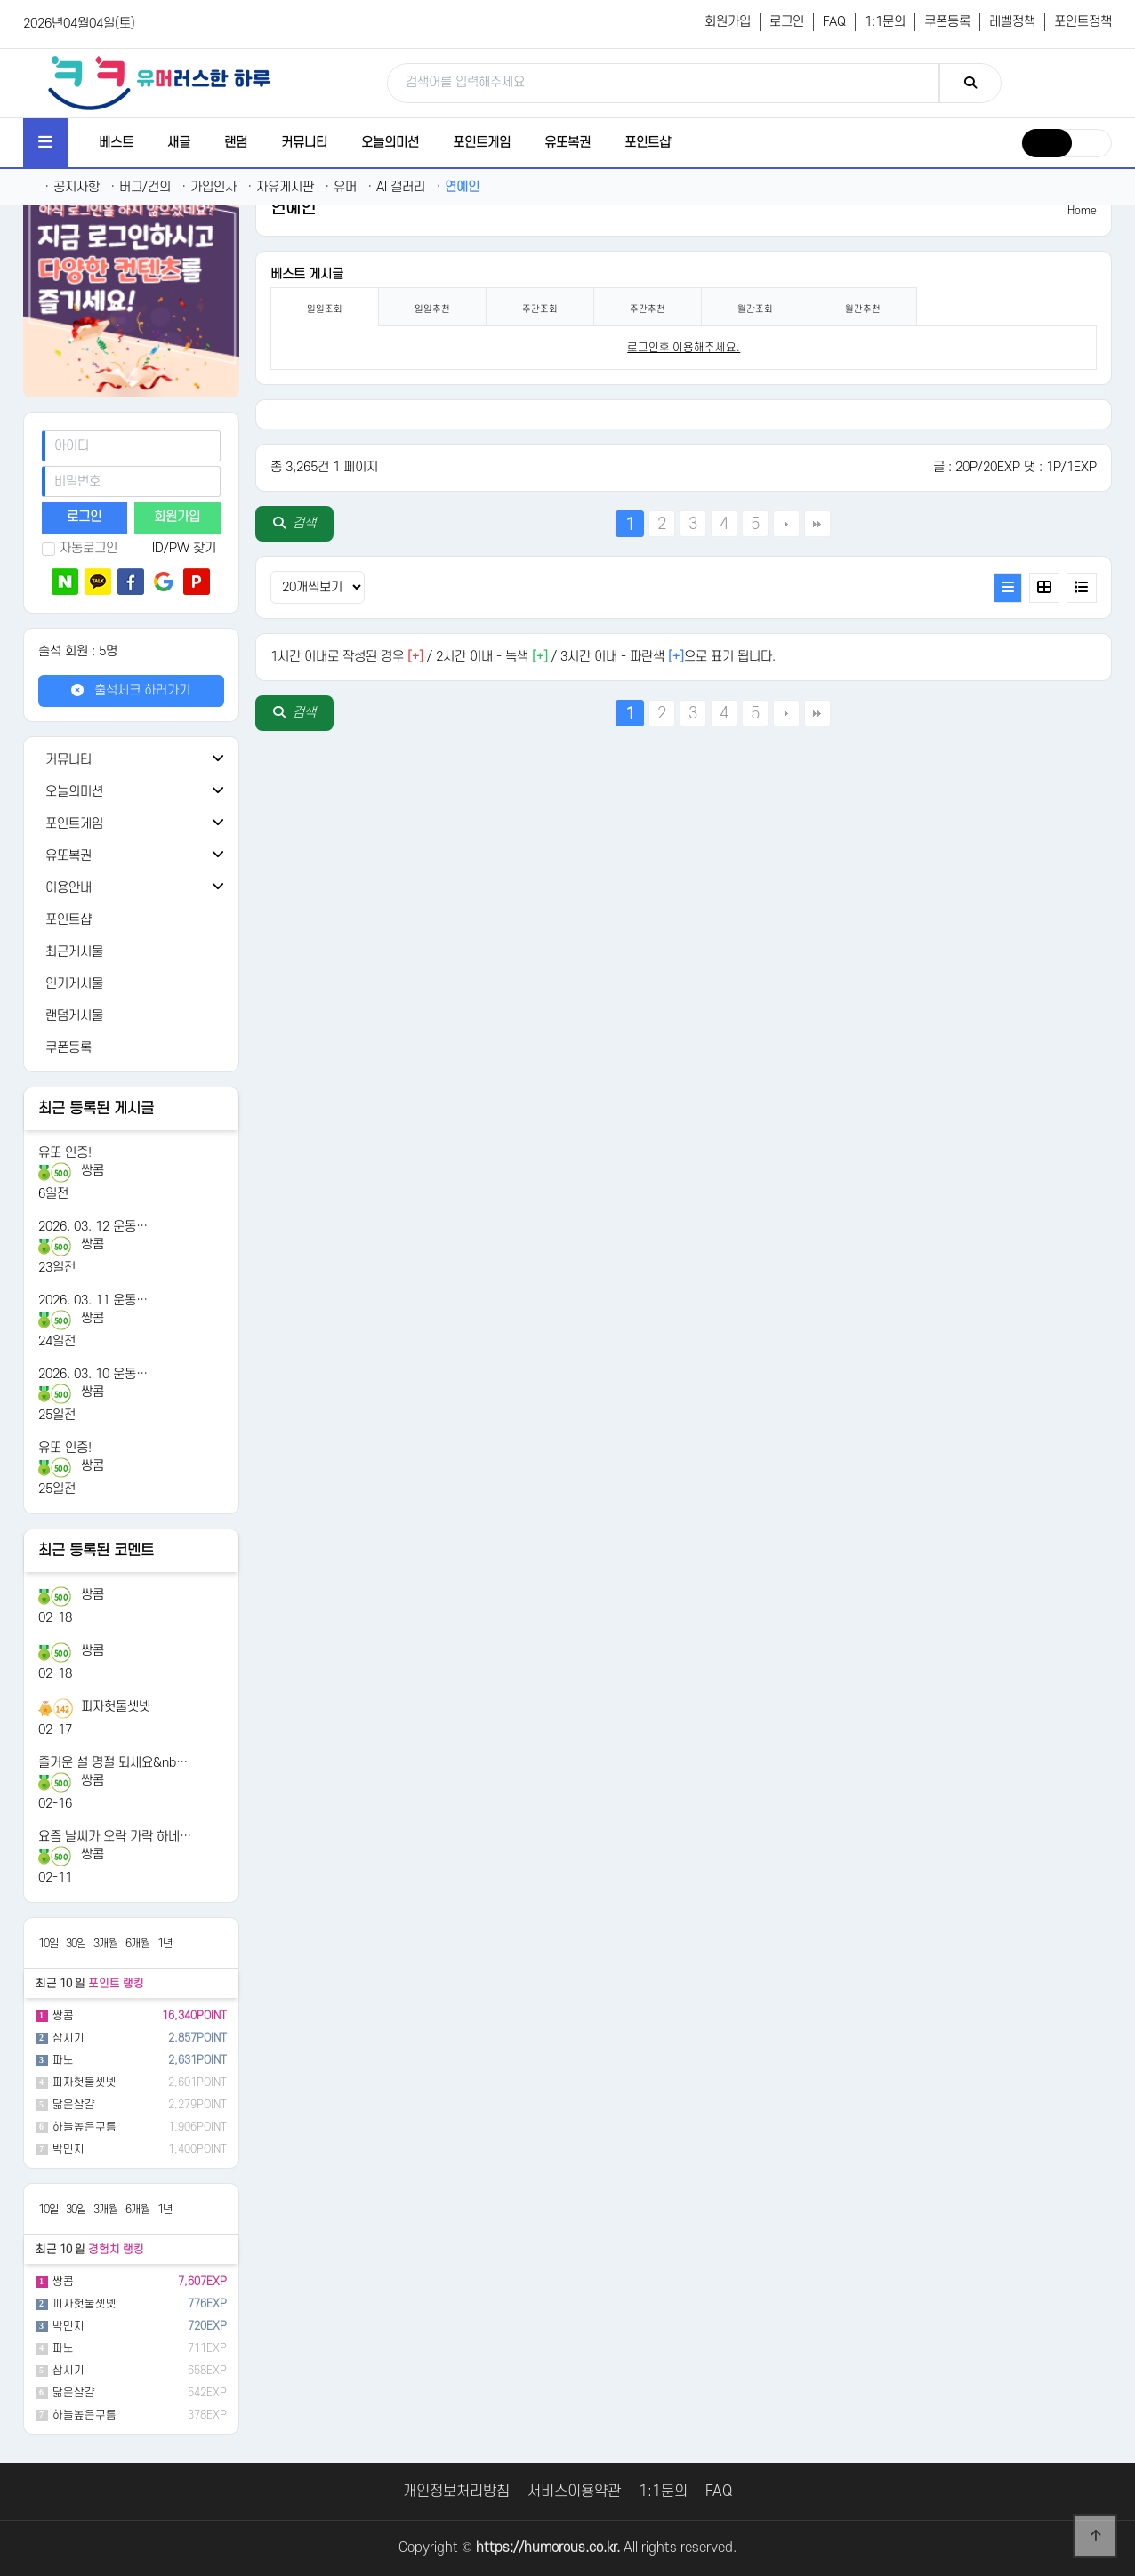  I want to click on 맨끝, so click(817, 523).